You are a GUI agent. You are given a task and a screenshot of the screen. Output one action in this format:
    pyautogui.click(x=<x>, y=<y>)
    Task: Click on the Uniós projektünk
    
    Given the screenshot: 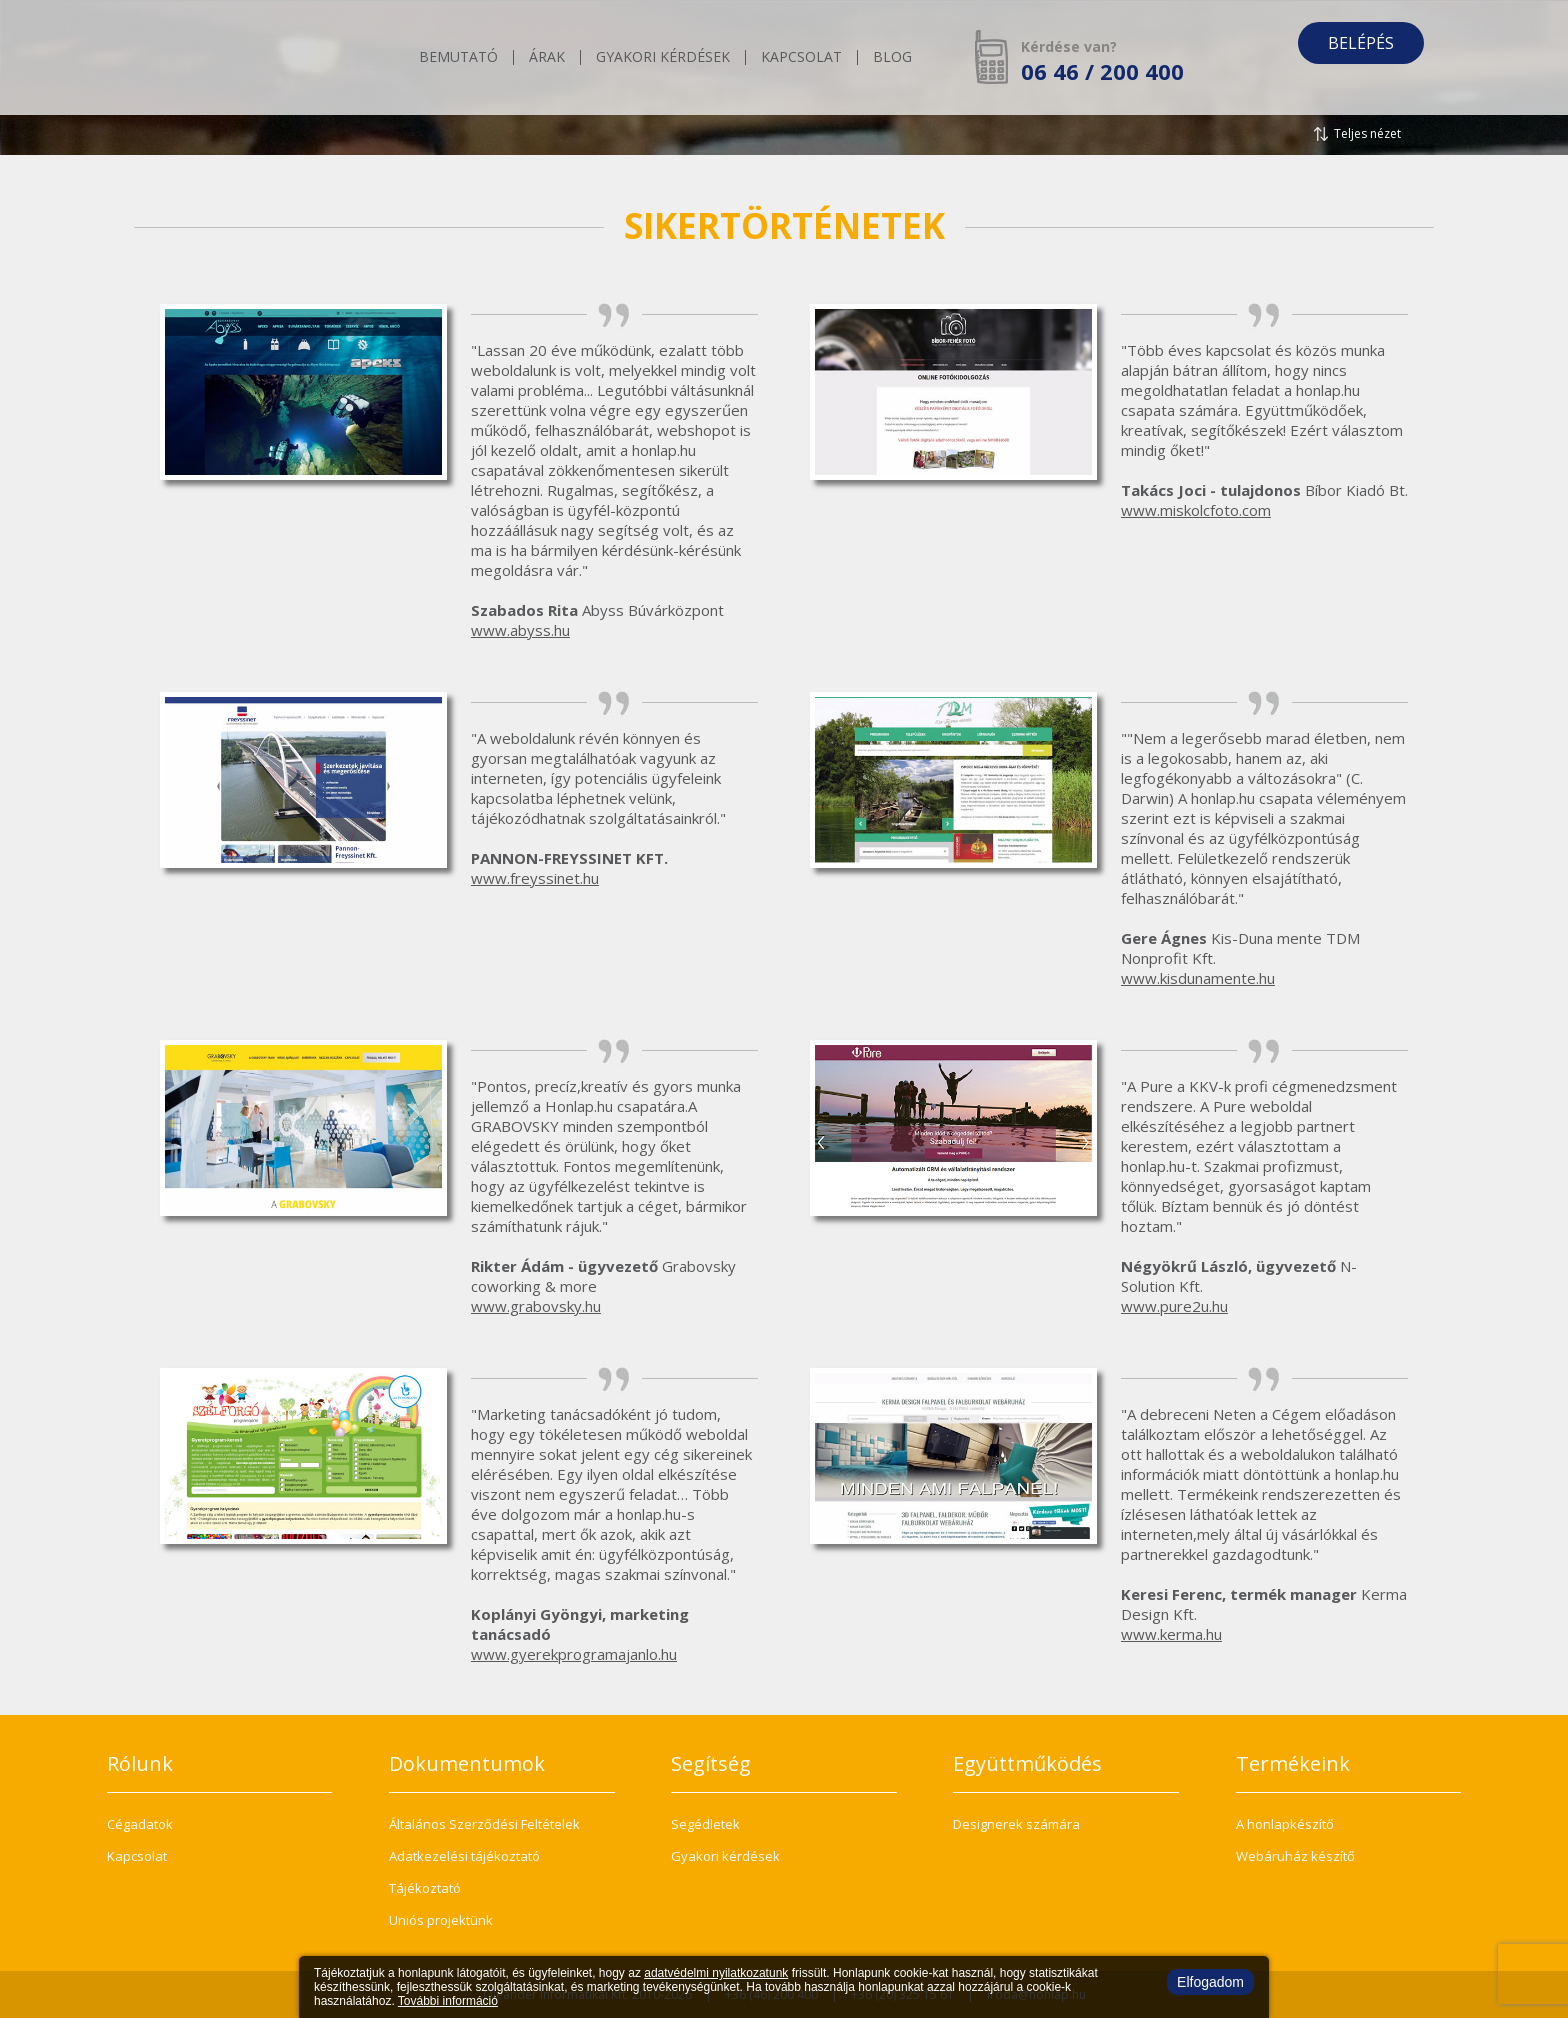 What is the action you would take?
    pyautogui.click(x=441, y=1920)
    